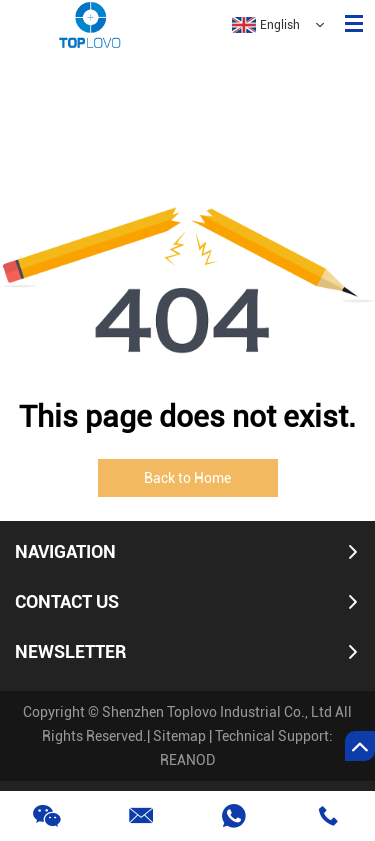 This screenshot has height=841, width=375. What do you see at coordinates (187, 478) in the screenshot?
I see `Back to Home` at bounding box center [187, 478].